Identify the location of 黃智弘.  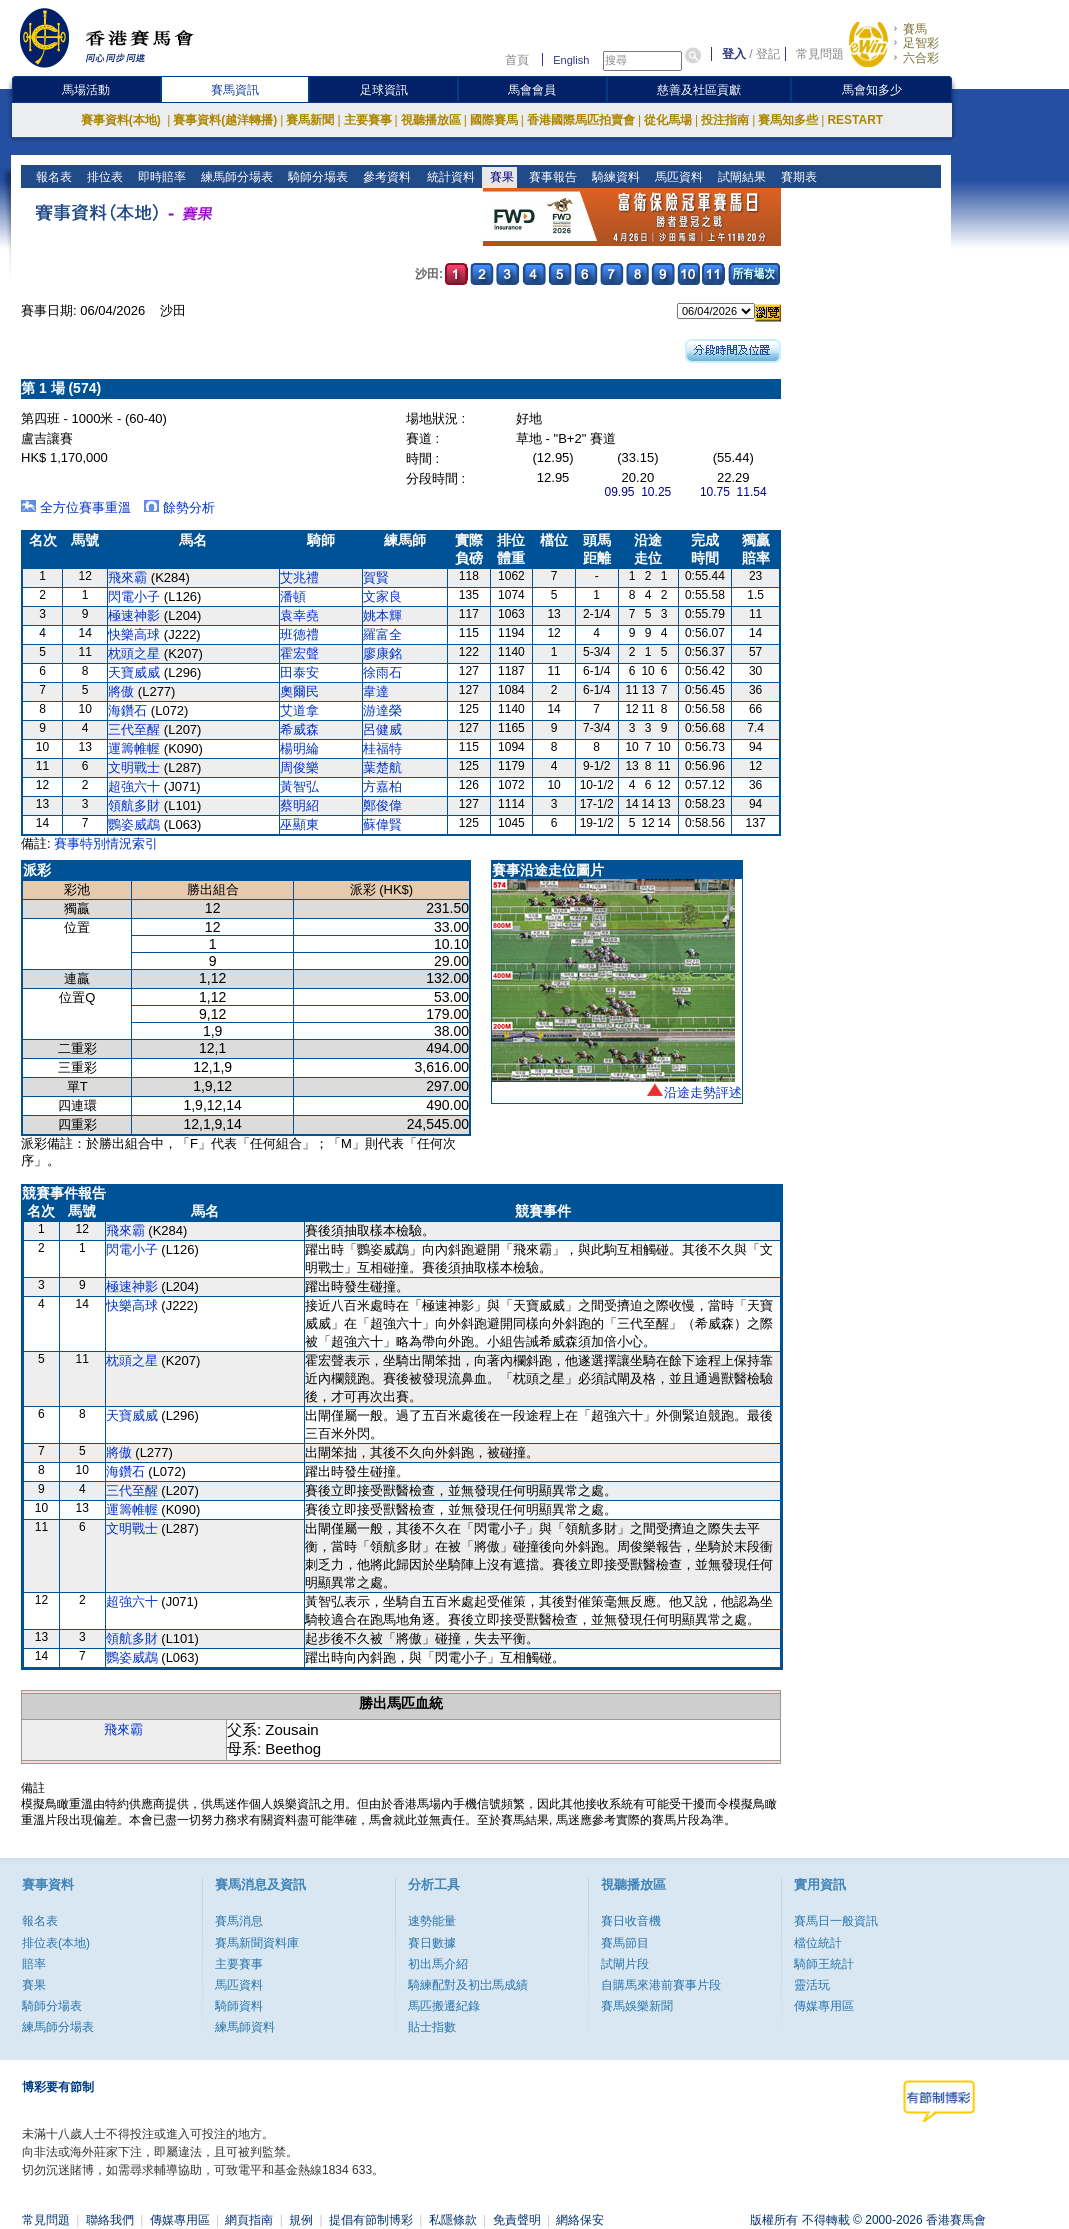
(299, 786).